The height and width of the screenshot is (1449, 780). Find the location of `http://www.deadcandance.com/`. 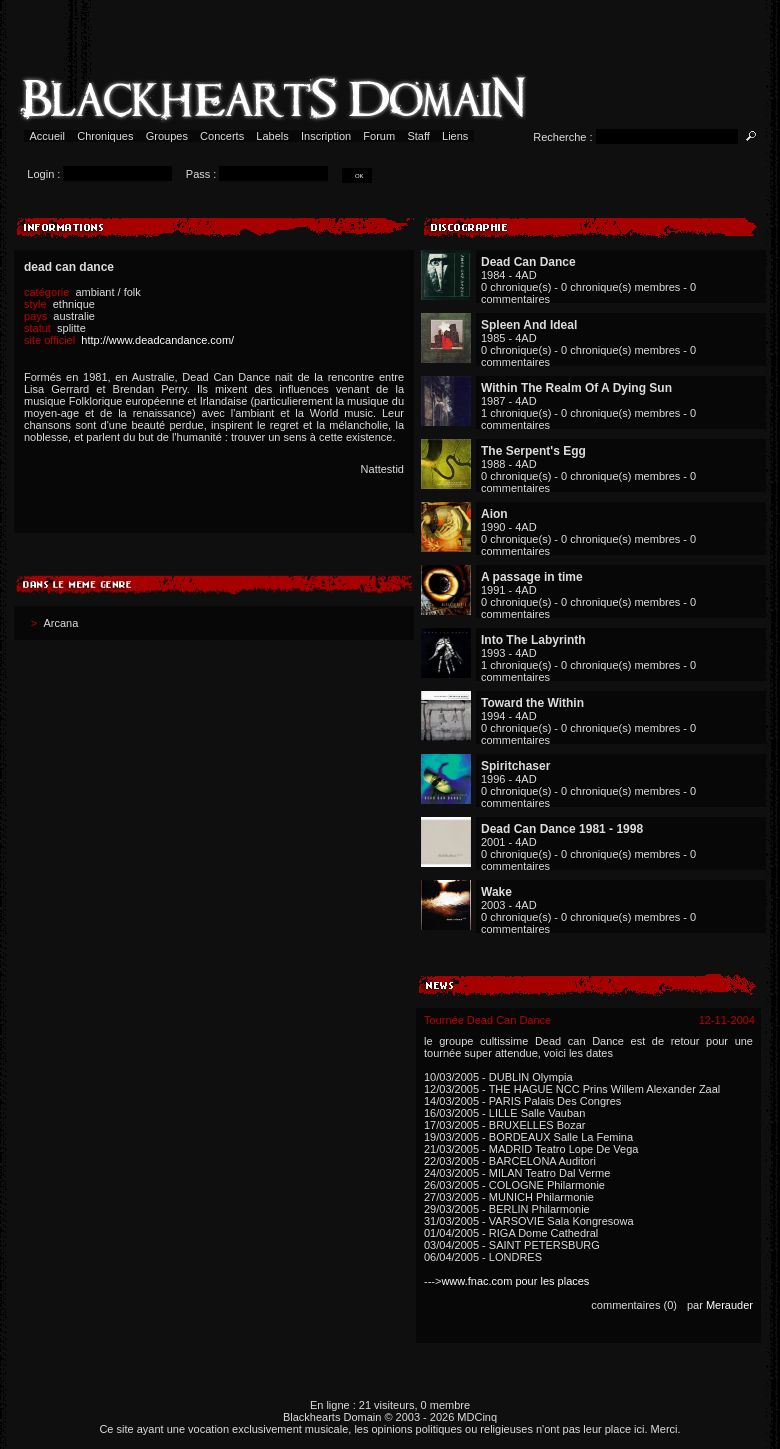

http://www.deadcandance.com/ is located at coordinates (157, 340).